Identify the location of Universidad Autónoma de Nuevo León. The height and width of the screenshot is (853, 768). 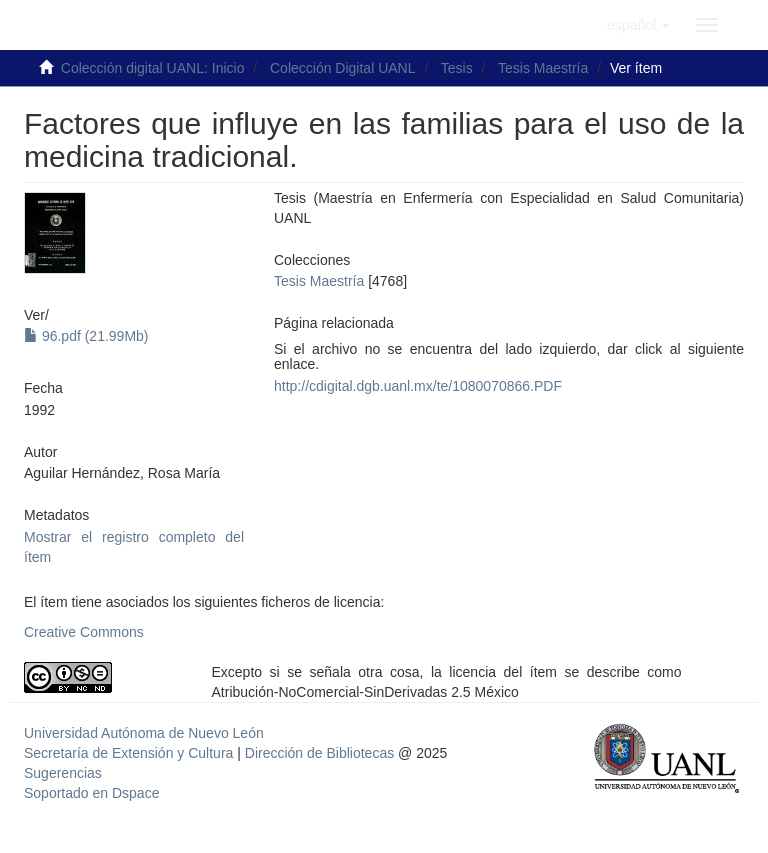
(144, 733).